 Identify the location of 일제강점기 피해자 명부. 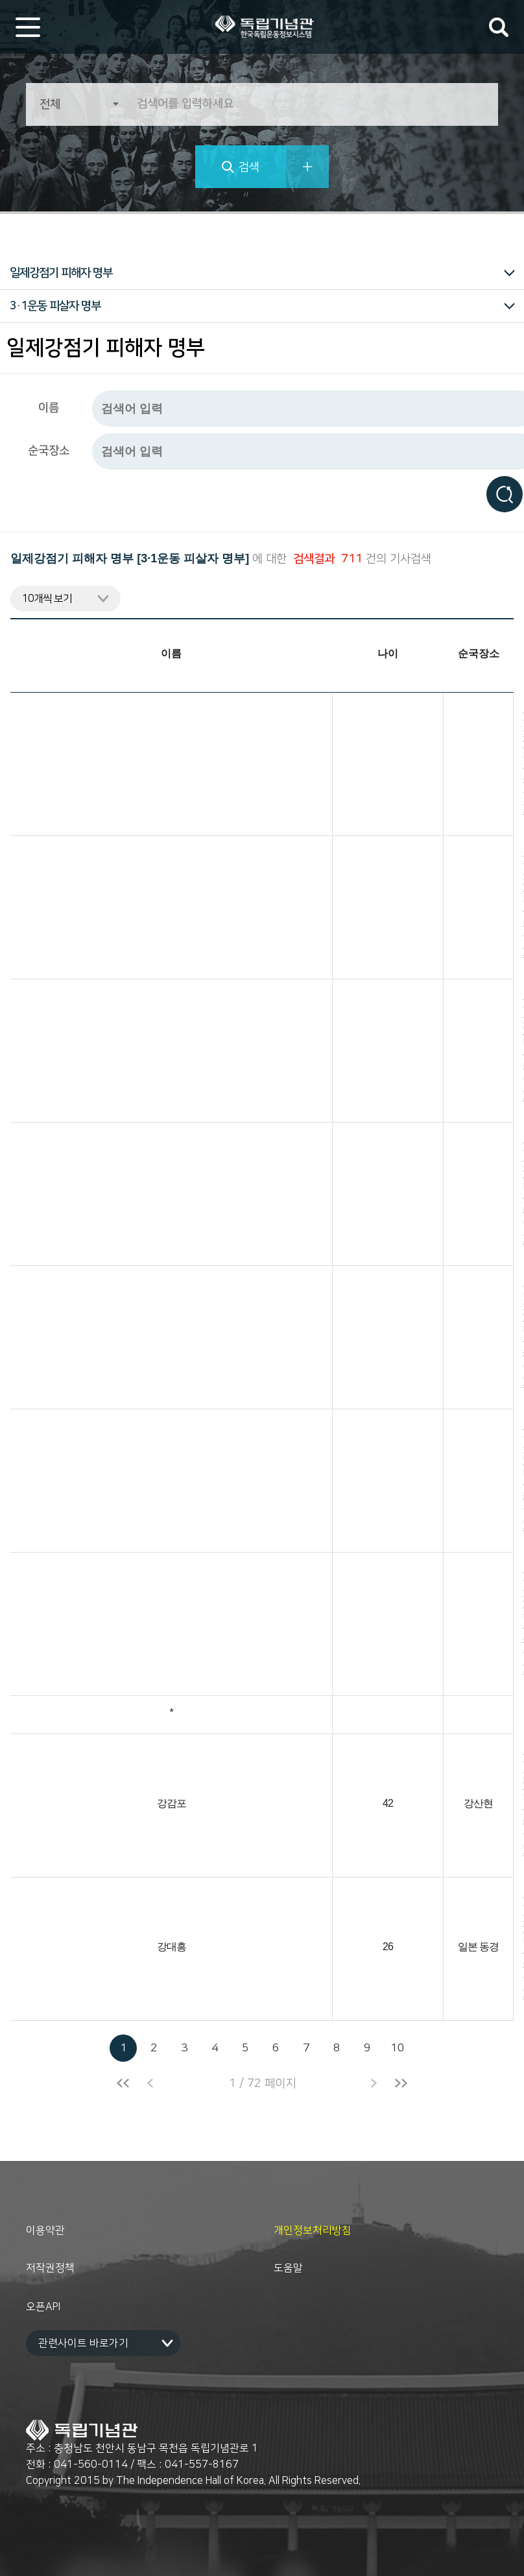
(61, 273).